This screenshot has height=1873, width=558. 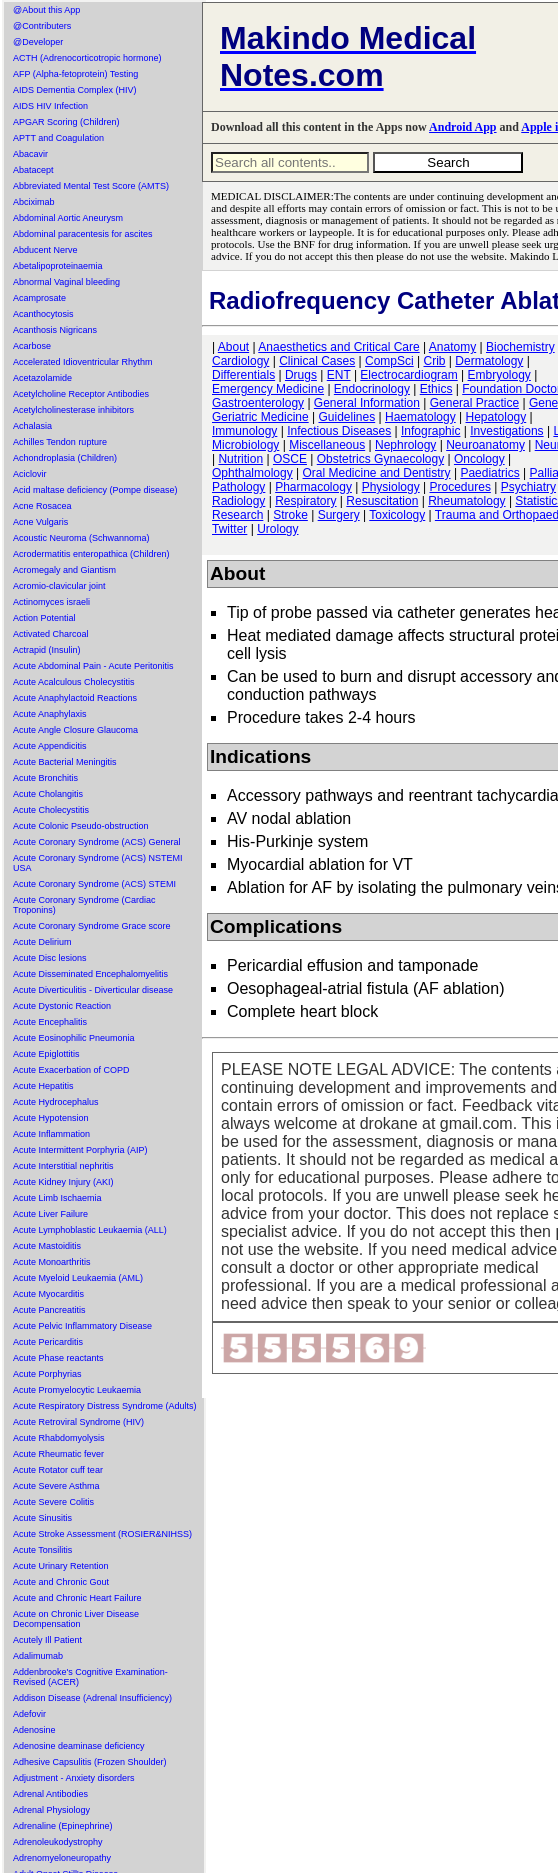 What do you see at coordinates (29, 1714) in the screenshot?
I see `Adefovir` at bounding box center [29, 1714].